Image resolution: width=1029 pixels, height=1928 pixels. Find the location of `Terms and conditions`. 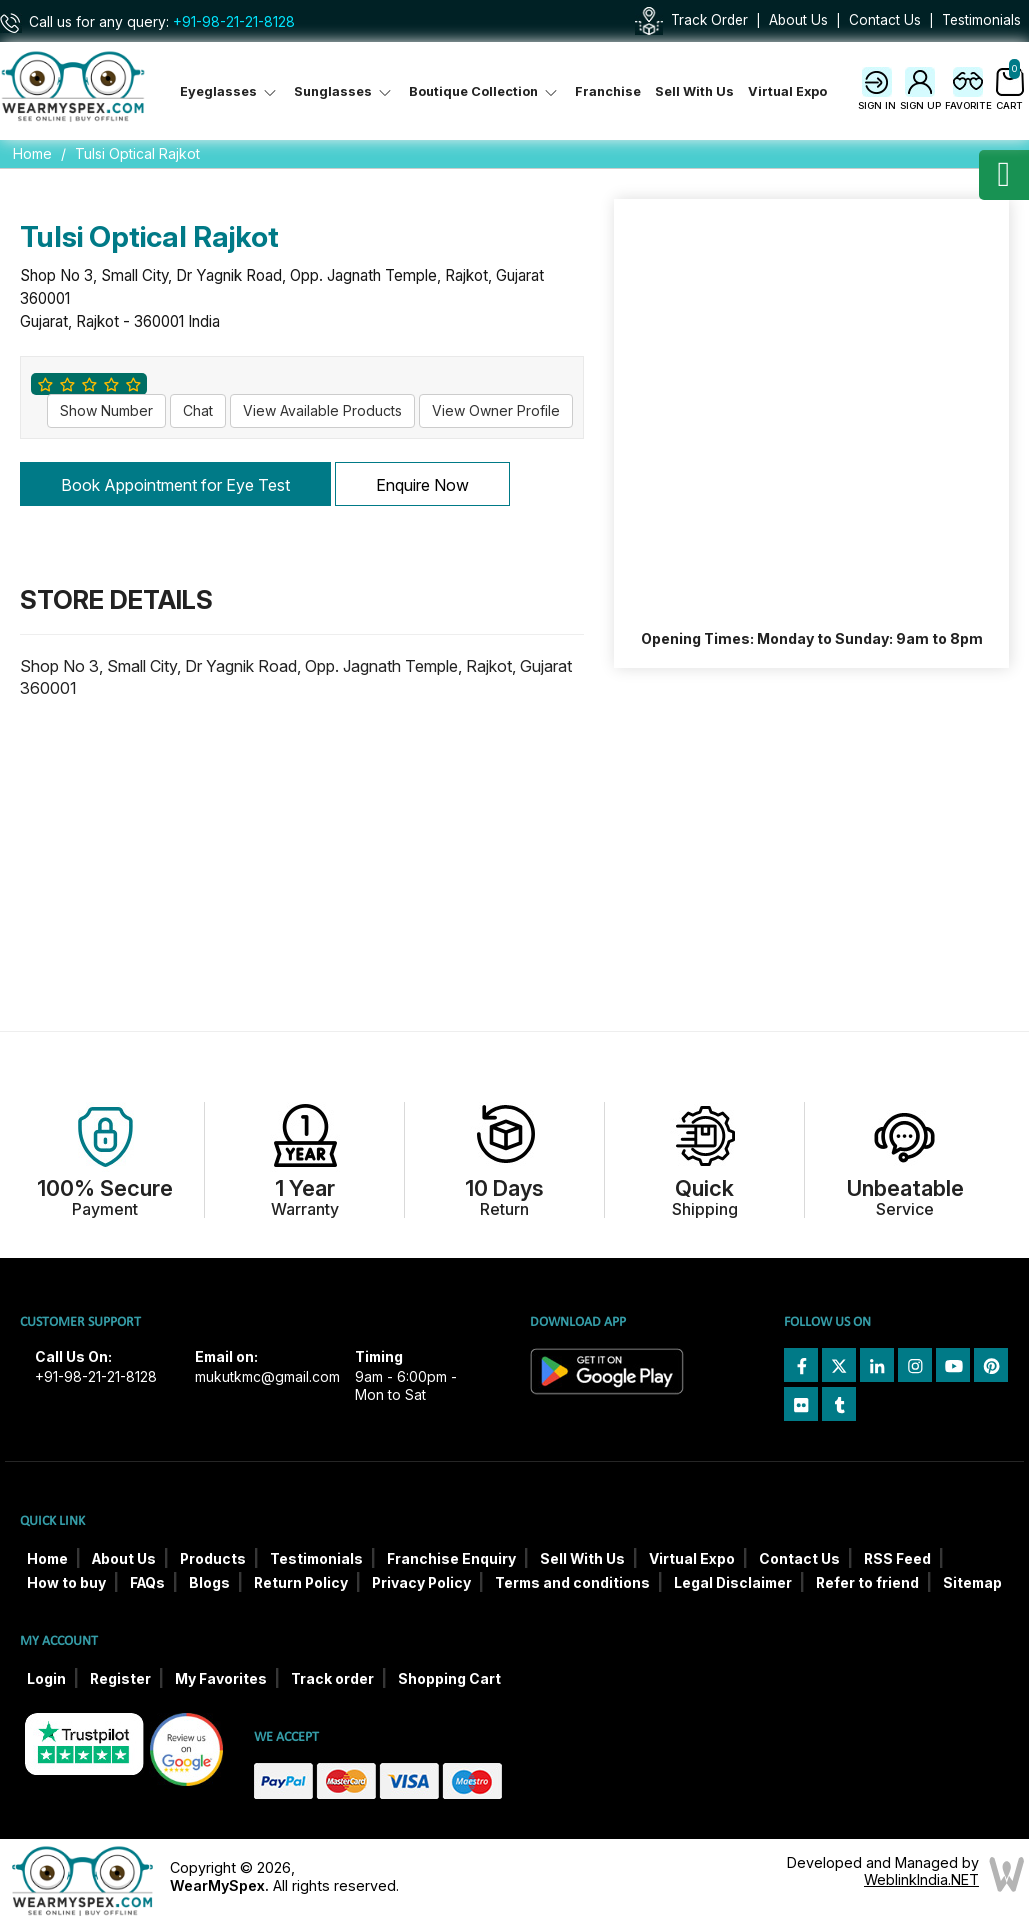

Terms and conditions is located at coordinates (572, 1583).